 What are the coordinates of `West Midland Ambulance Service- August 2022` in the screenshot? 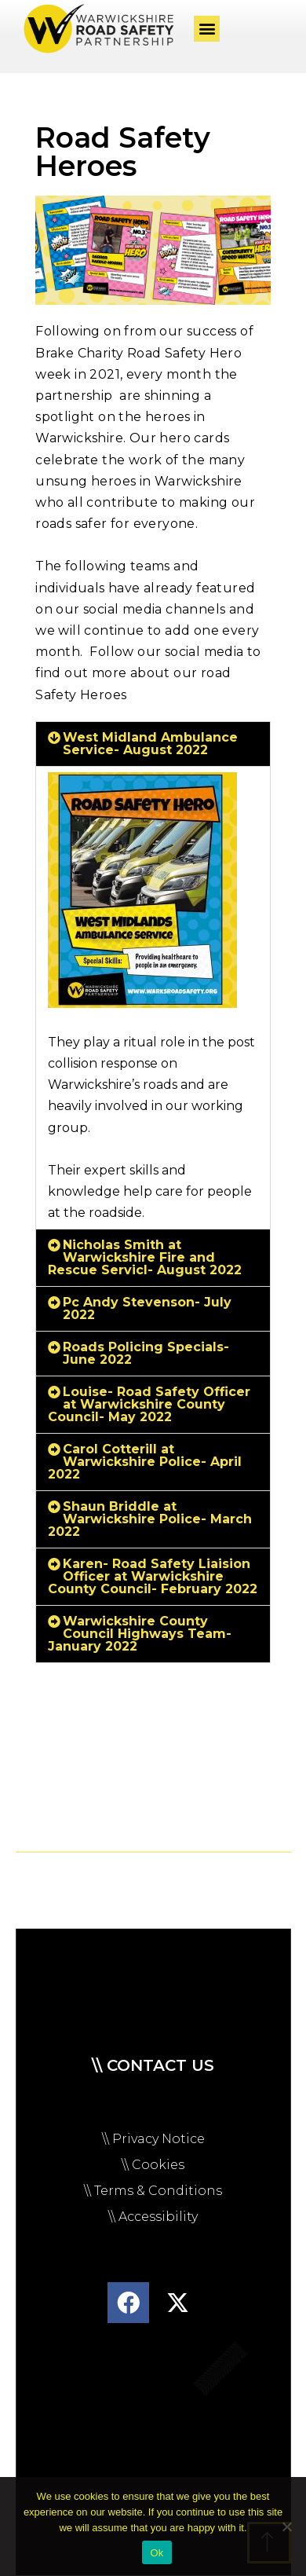 It's located at (150, 743).